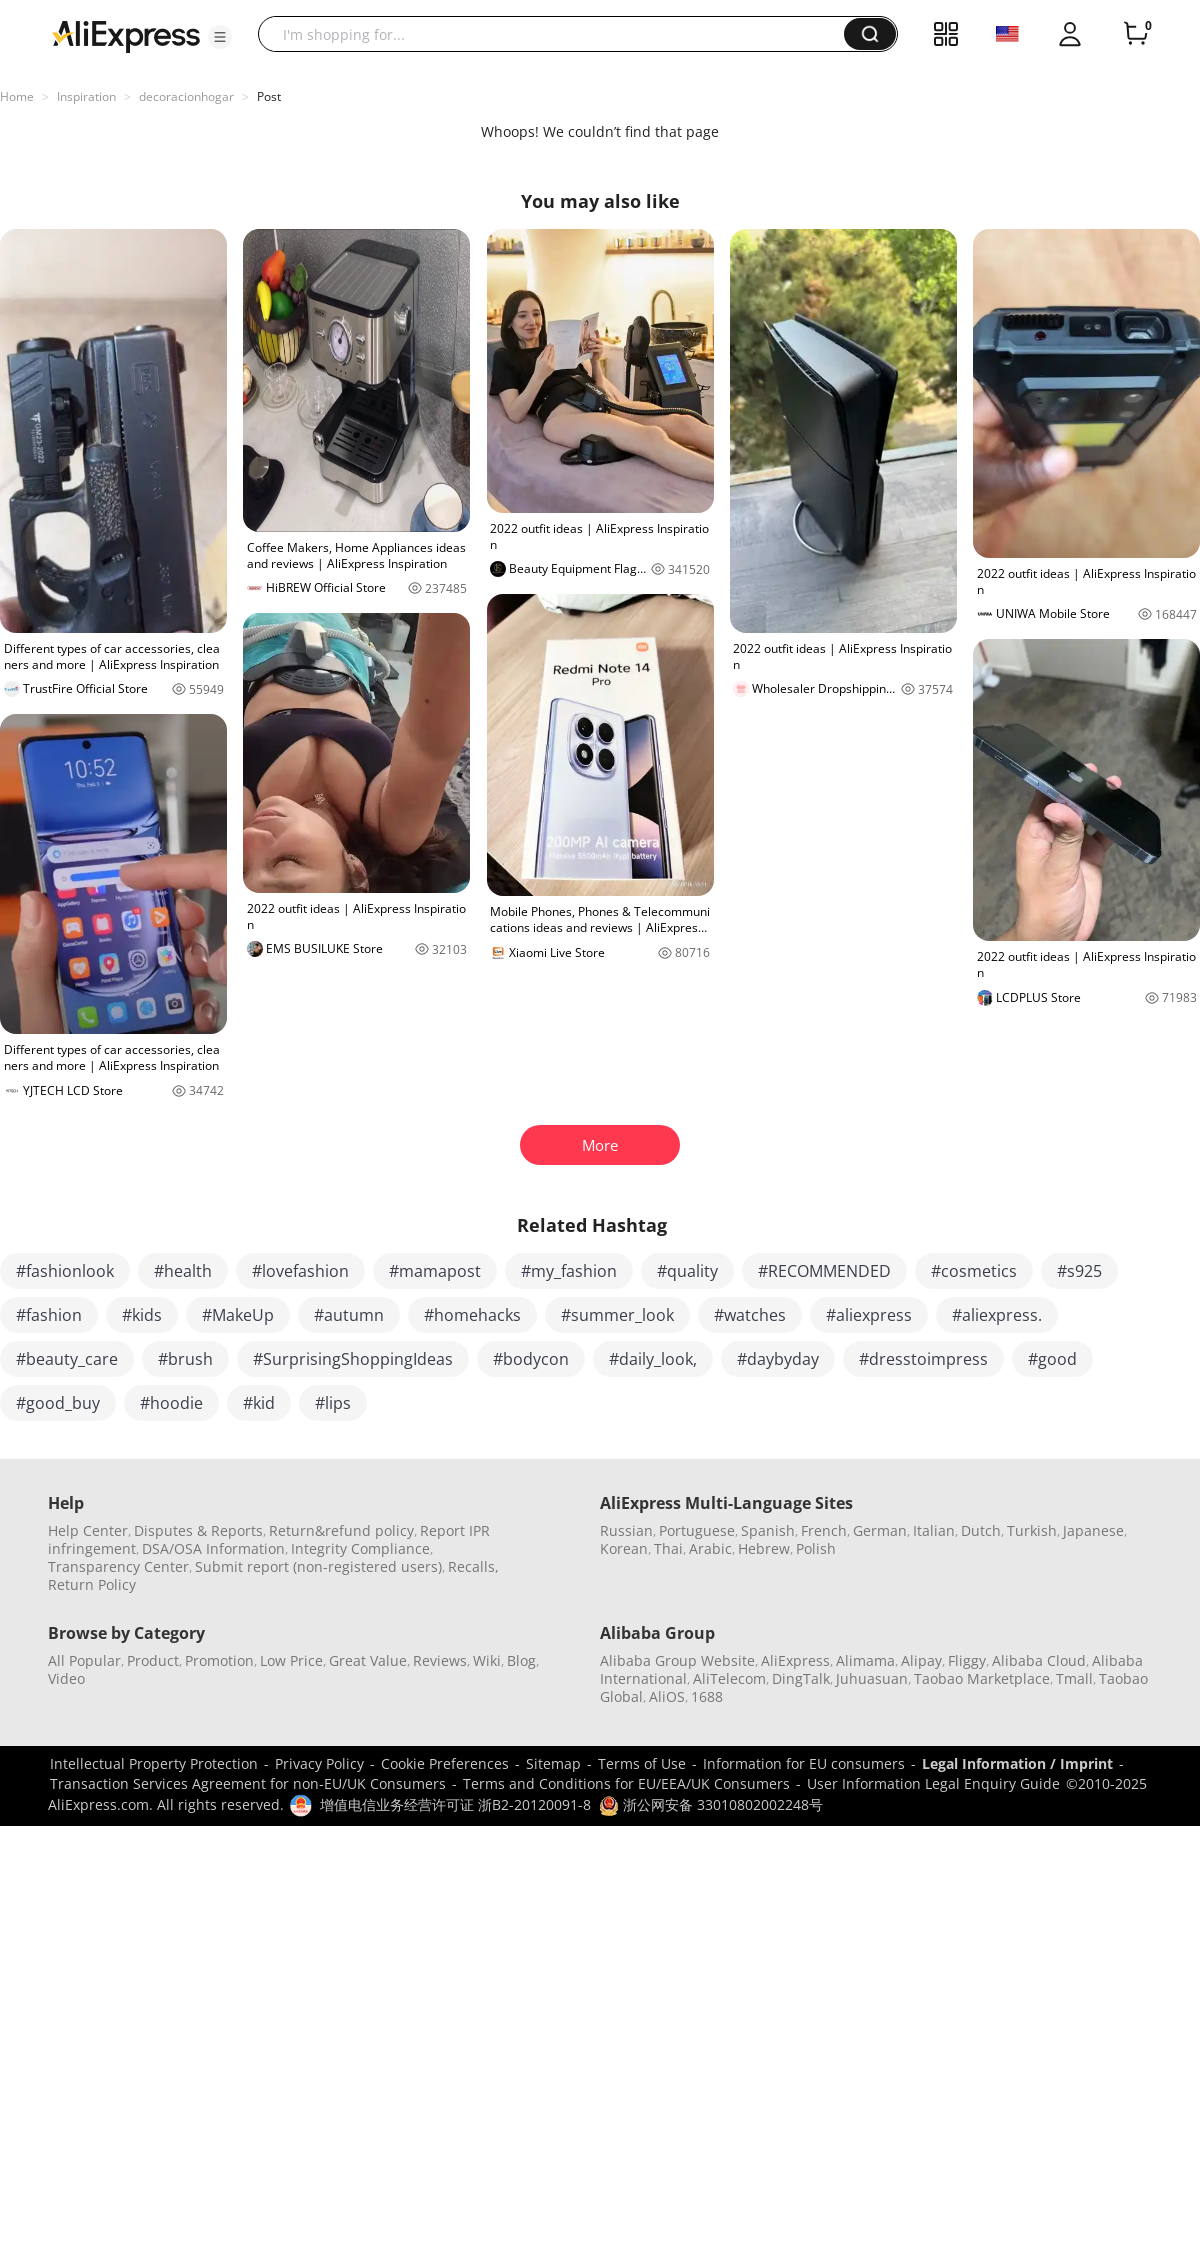 The image size is (1200, 2256). Describe the element at coordinates (711, 1804) in the screenshot. I see `浙公网安备 33010802002248号` at that location.